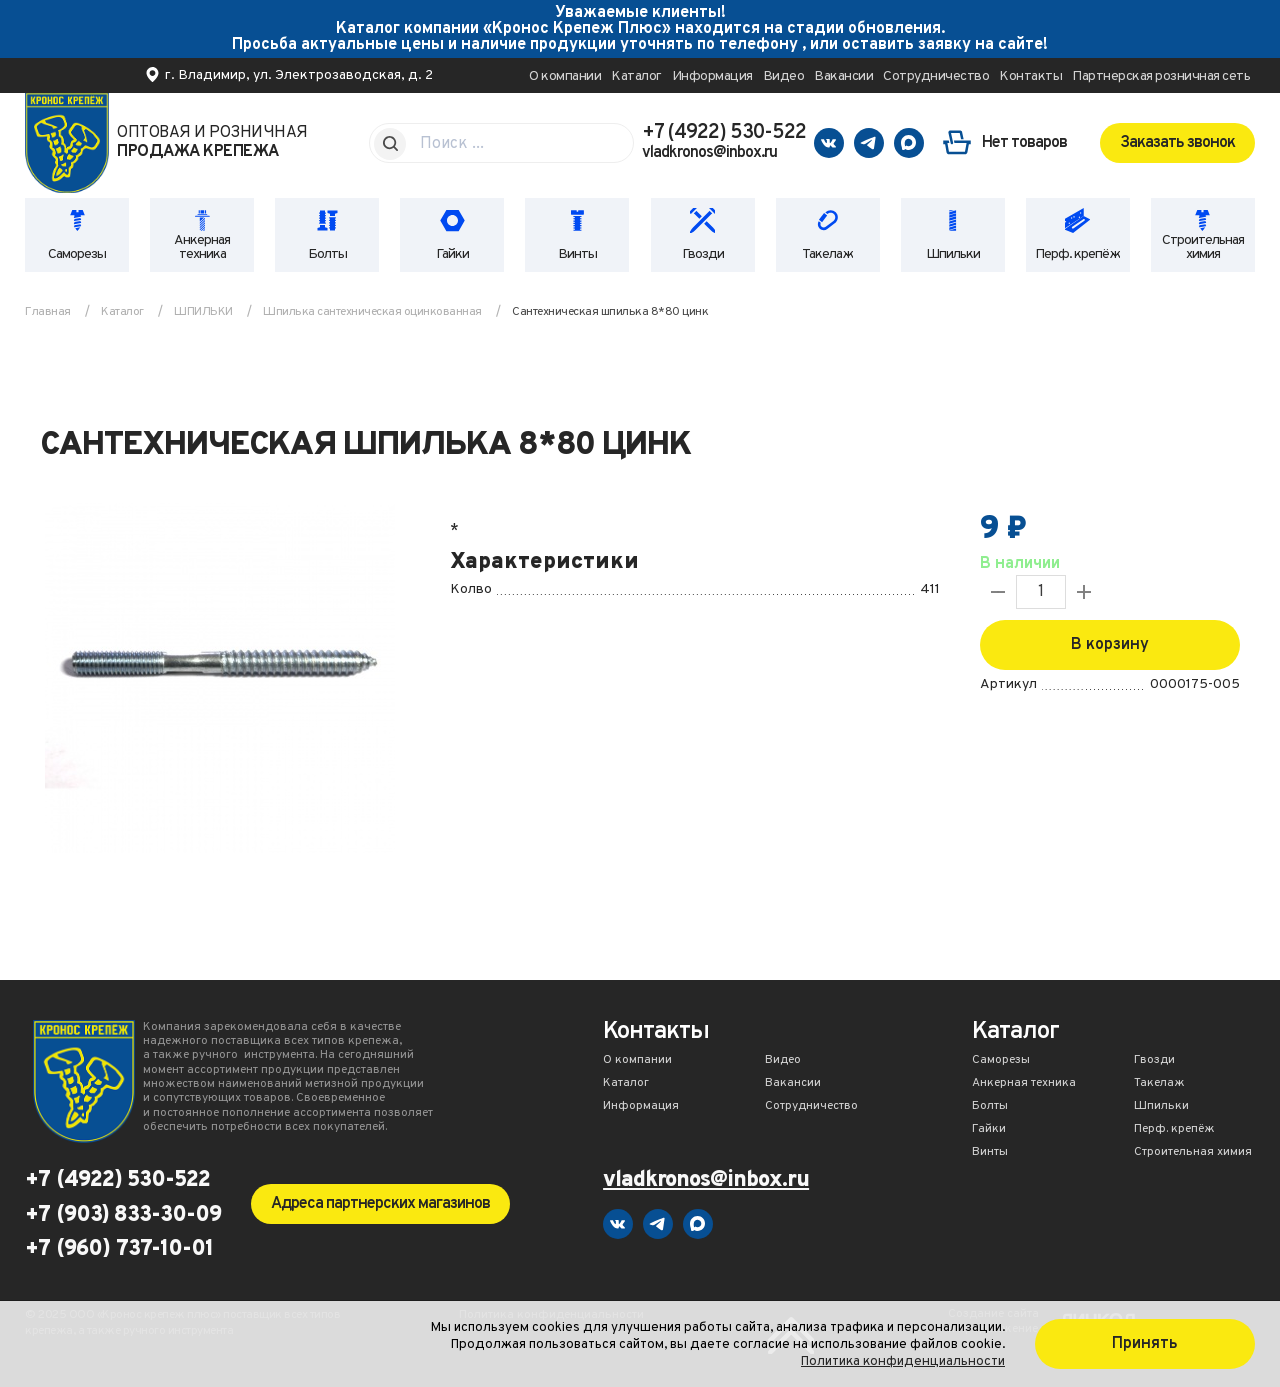 This screenshot has height=1387, width=1280. What do you see at coordinates (784, 76) in the screenshot?
I see `Видео` at bounding box center [784, 76].